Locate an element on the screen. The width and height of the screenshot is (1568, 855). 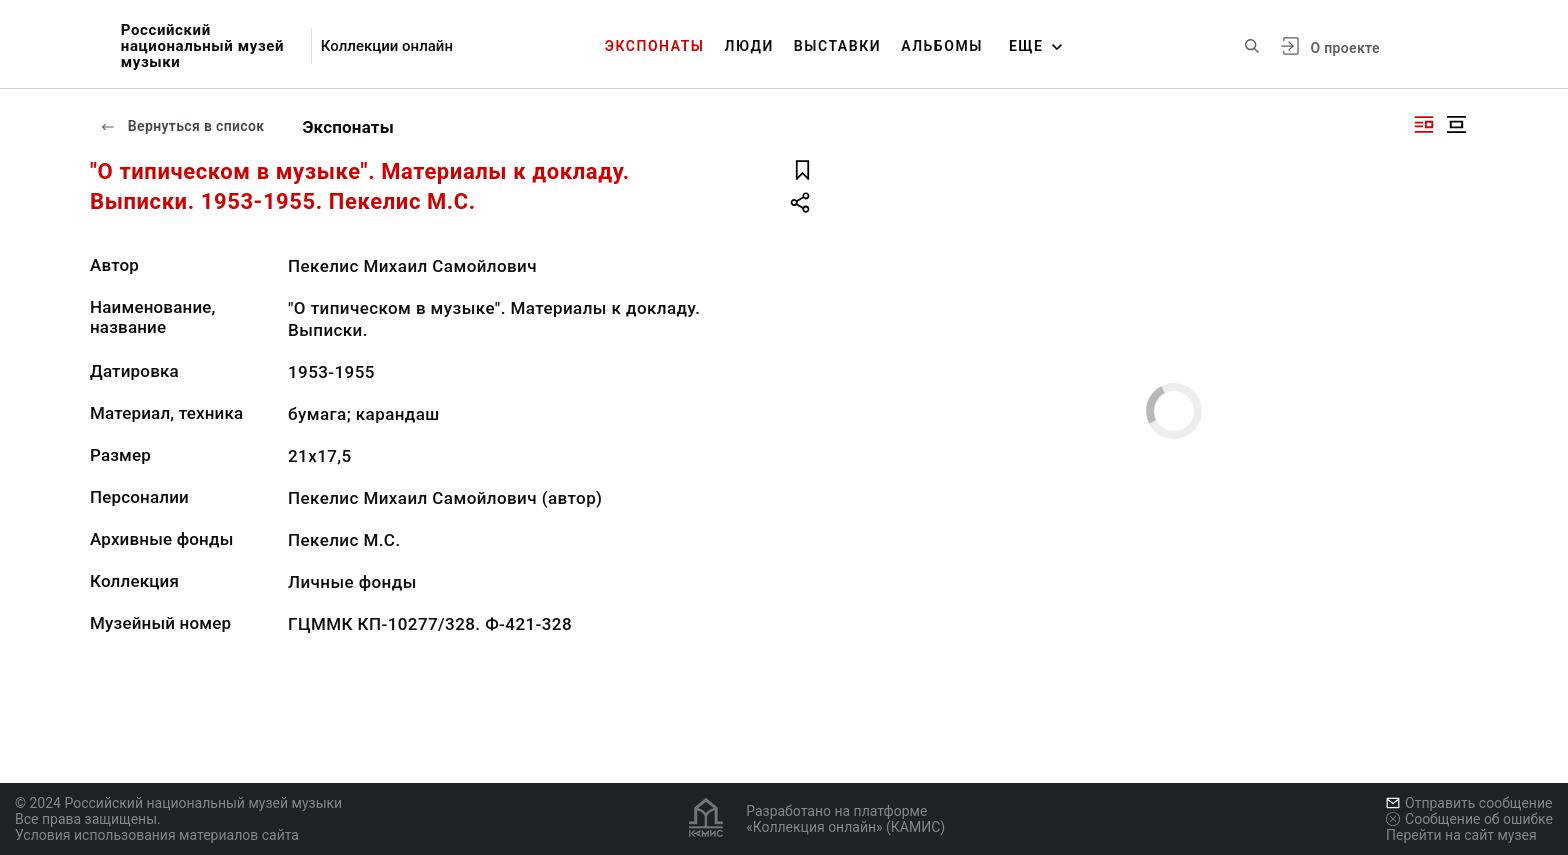
Выставки is located at coordinates (837, 46).